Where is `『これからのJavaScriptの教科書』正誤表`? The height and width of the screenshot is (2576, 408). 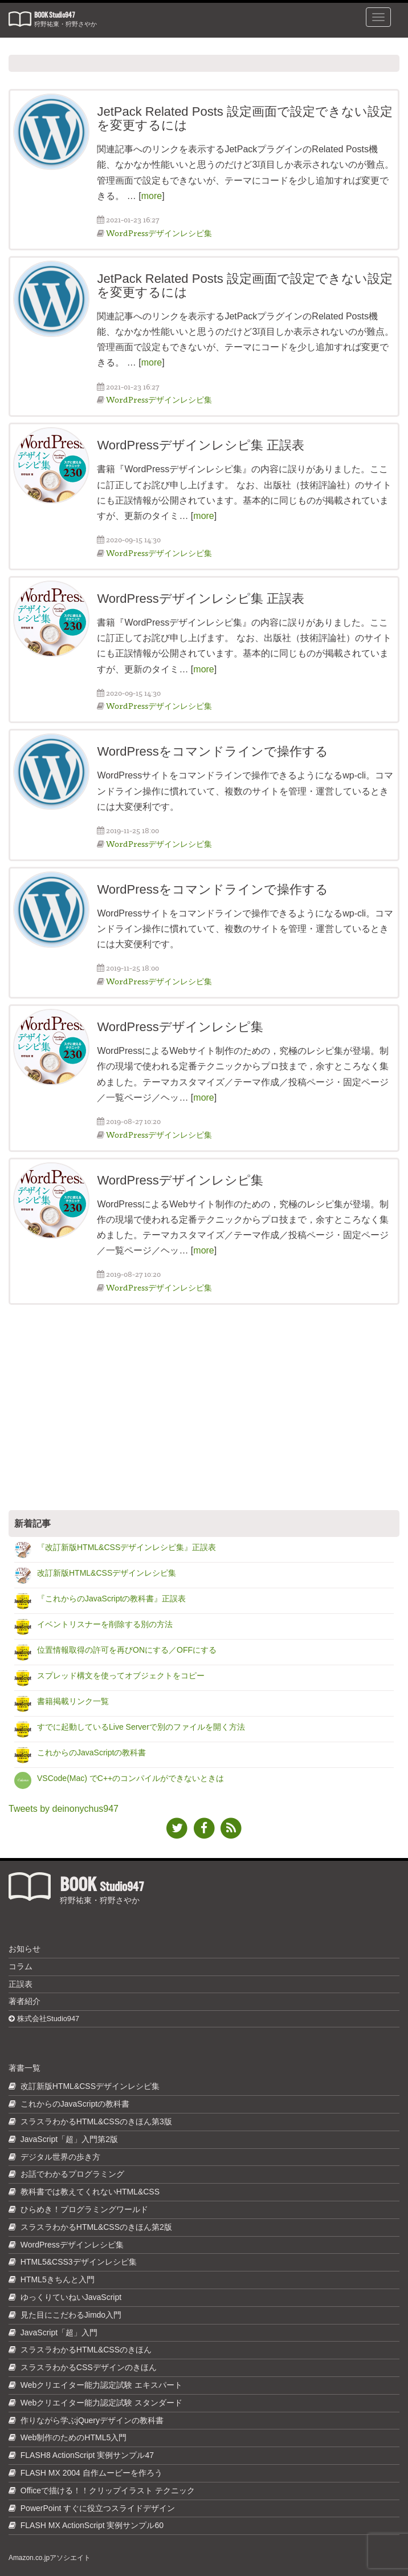
『これからのJavaScriptの教科書』正誤表 is located at coordinates (111, 1598).